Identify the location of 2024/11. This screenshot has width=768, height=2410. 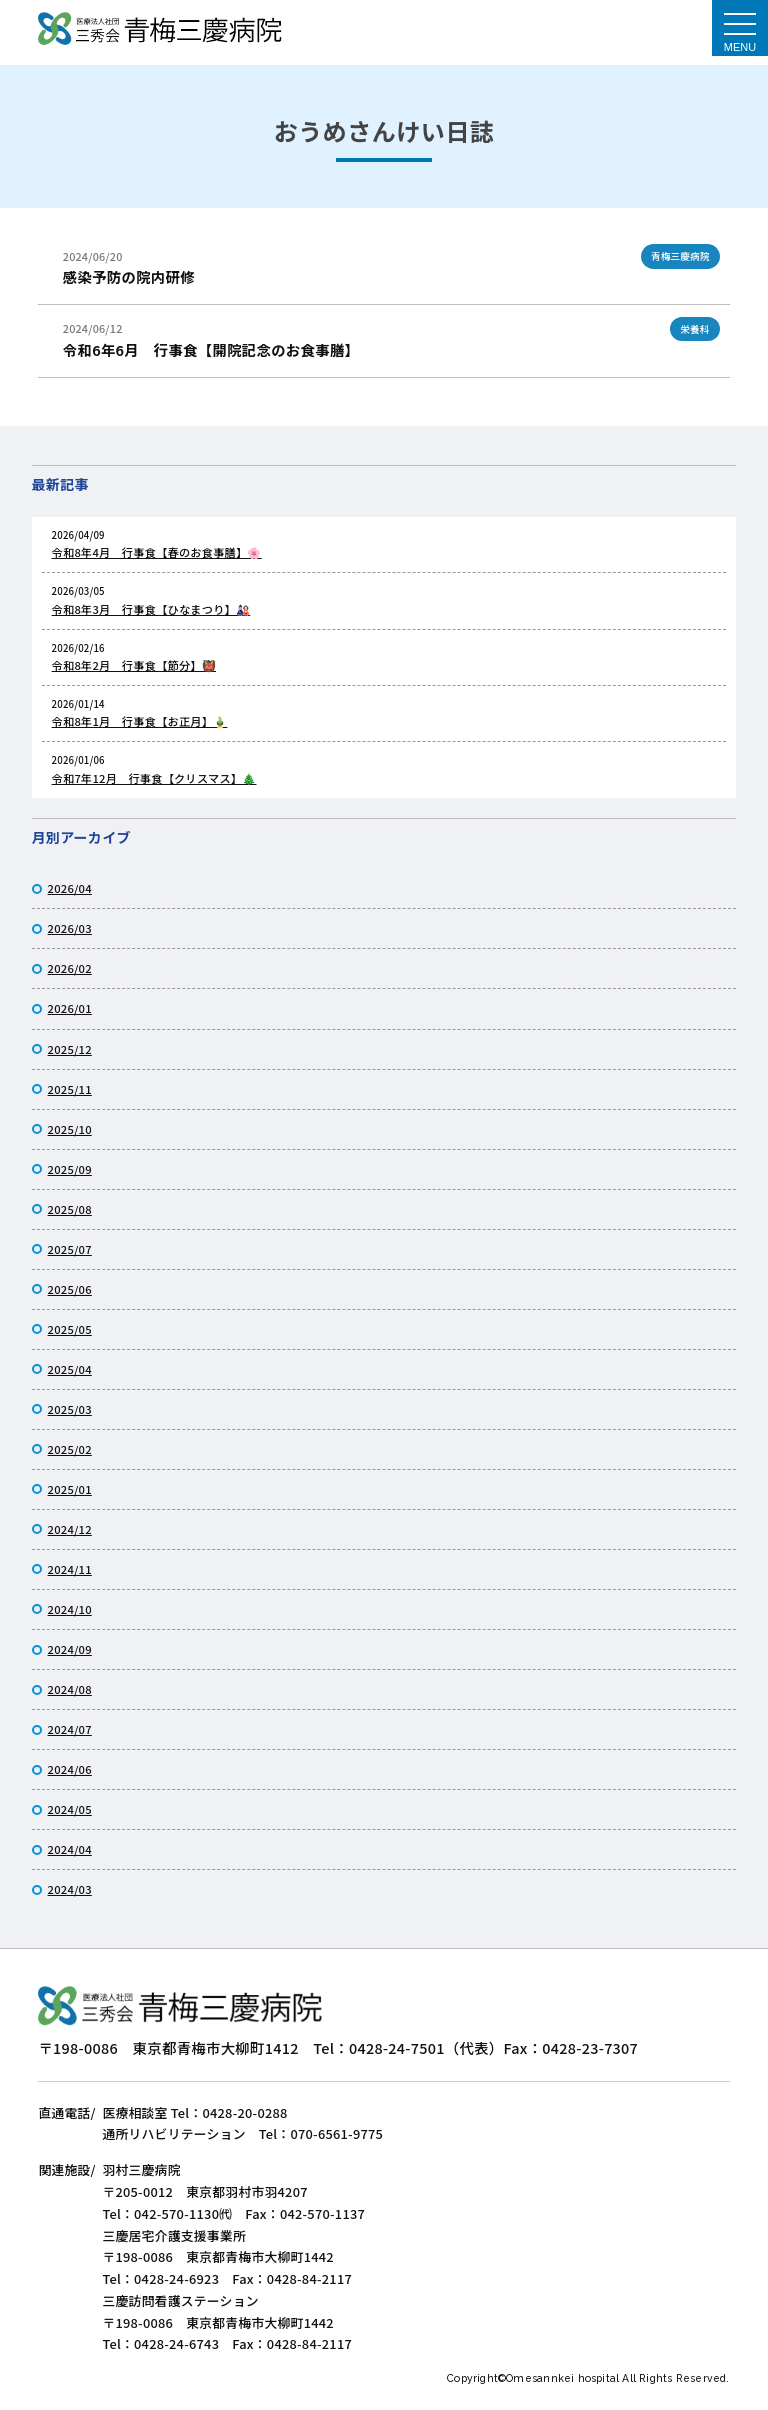
(70, 1569).